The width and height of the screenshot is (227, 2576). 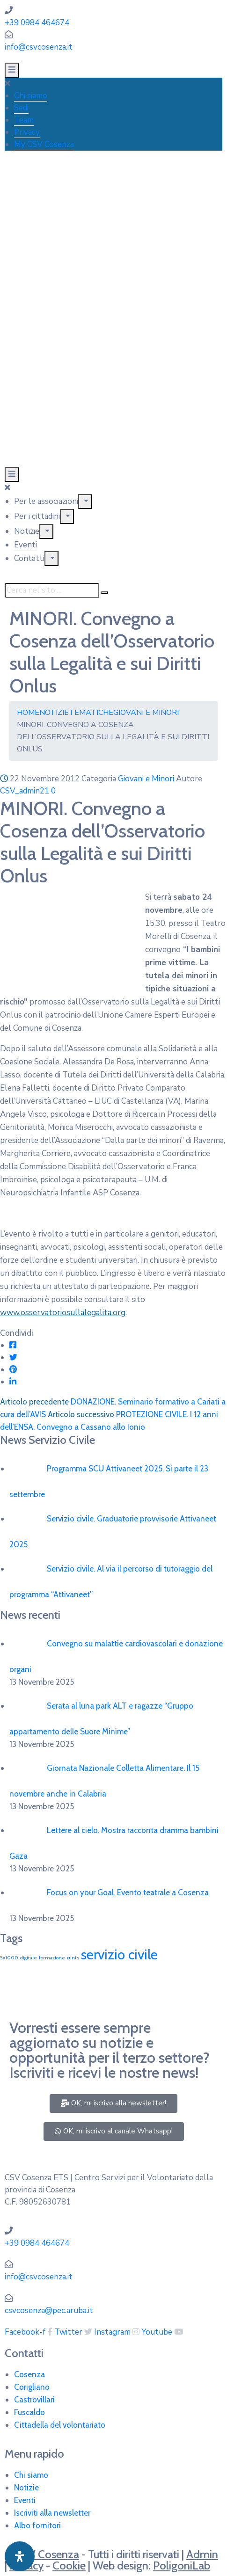 I want to click on [Menu Mobile], so click(x=12, y=70).